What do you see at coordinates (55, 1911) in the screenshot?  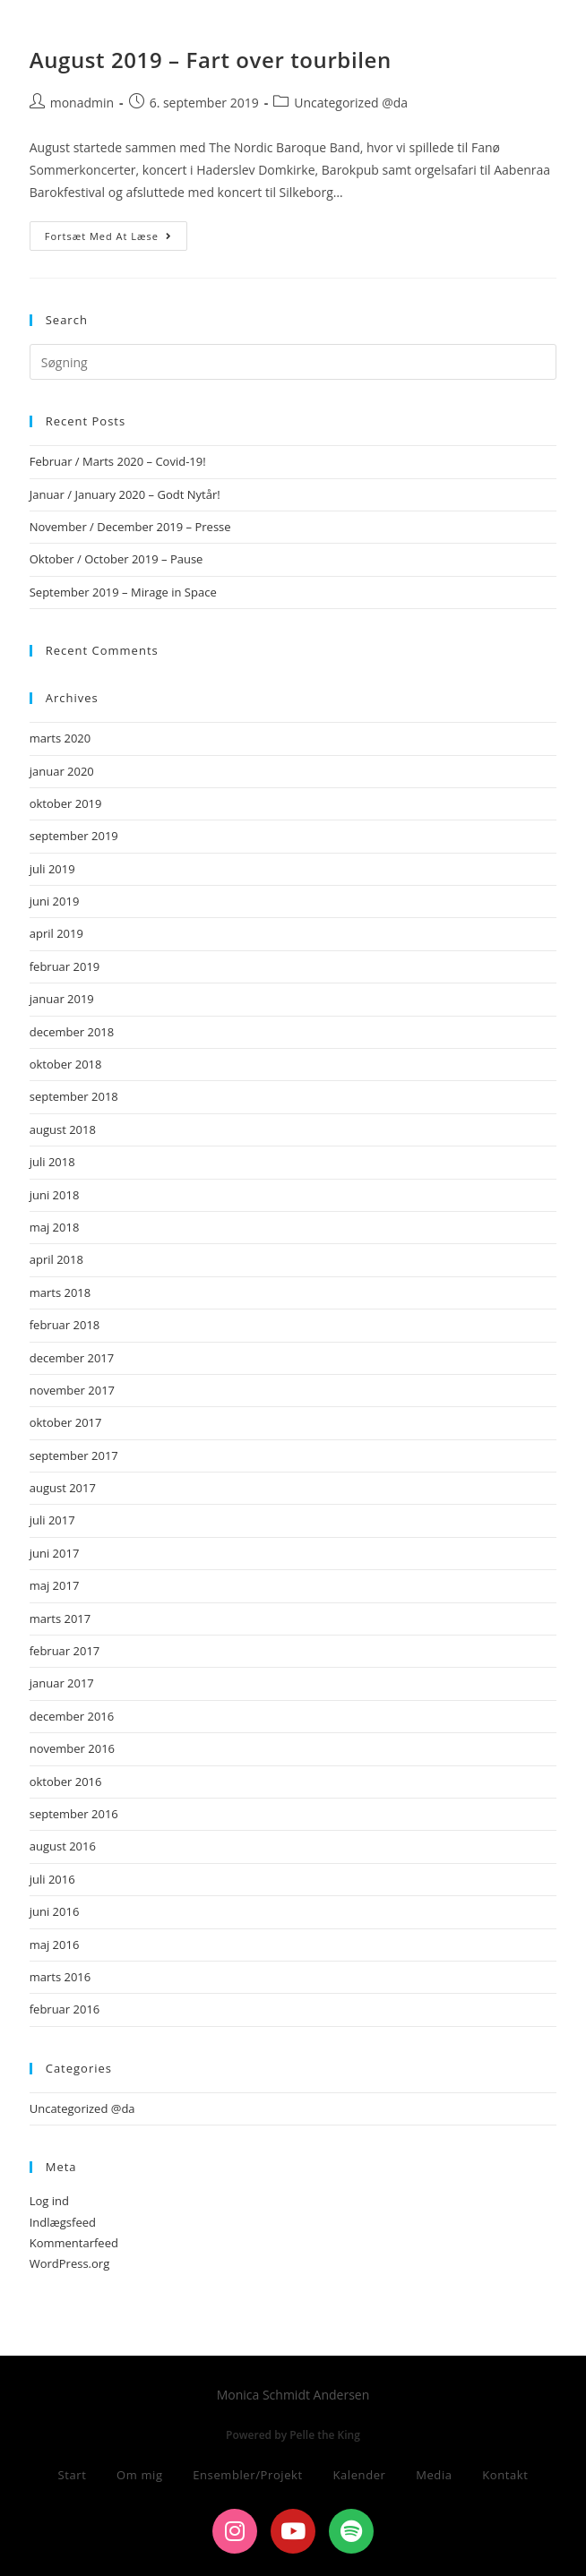 I see `juni 2016` at bounding box center [55, 1911].